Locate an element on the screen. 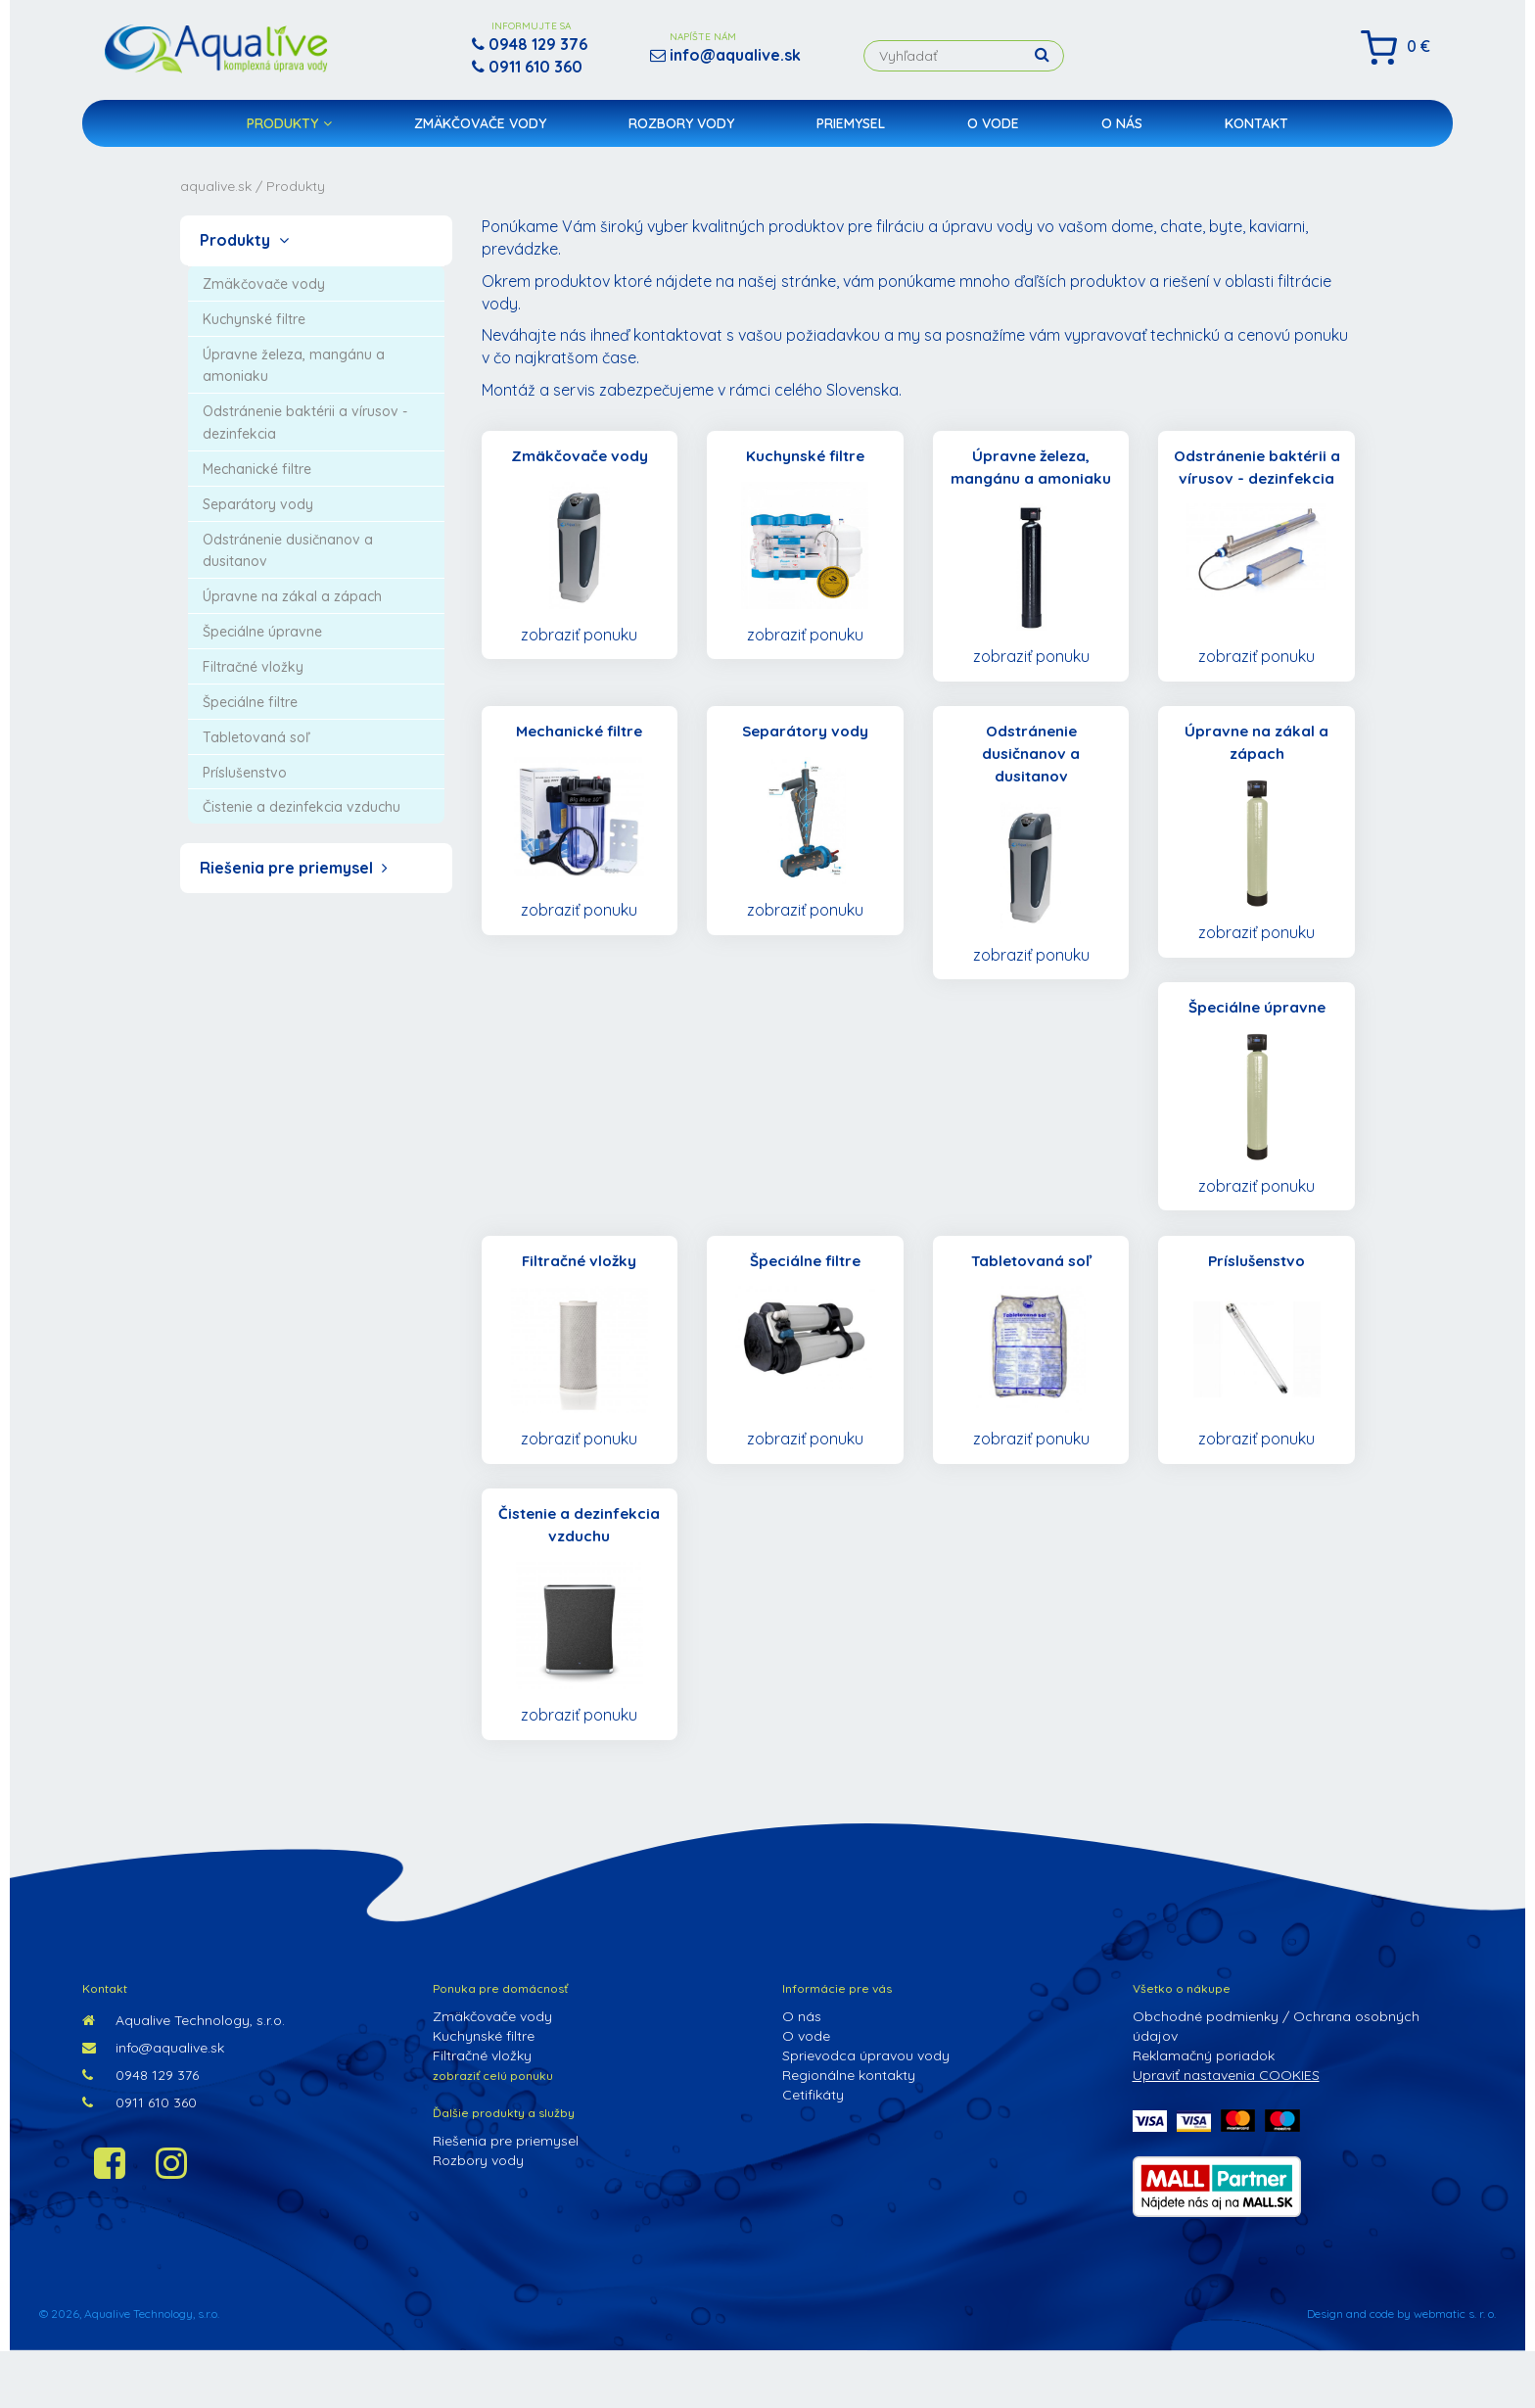 The image size is (1535, 2408). info@aqualive.sk is located at coordinates (153, 2104).